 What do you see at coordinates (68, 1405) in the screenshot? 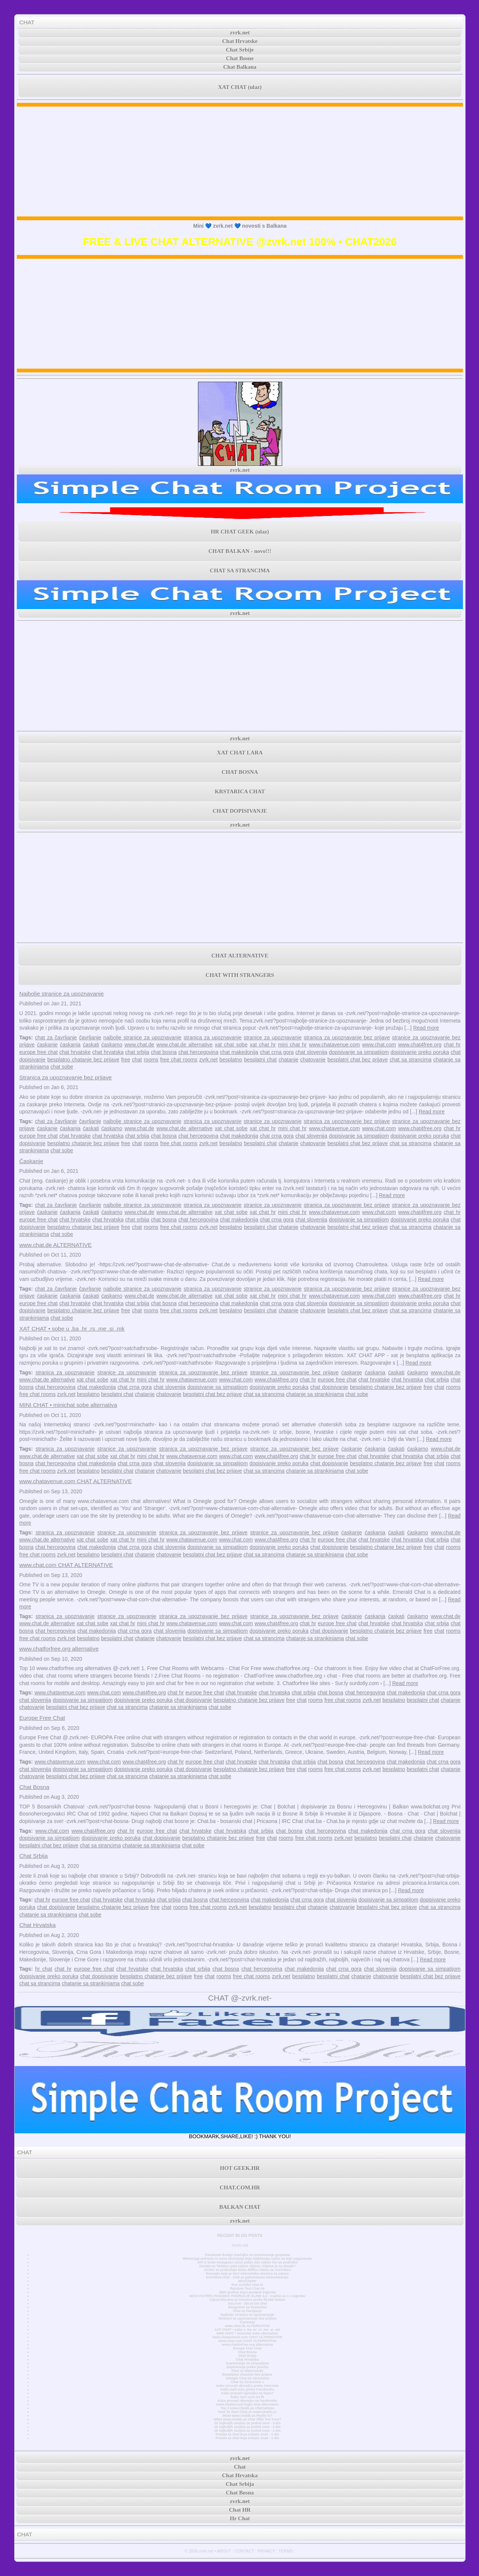
I see `MINI CHAT • minichat sobe alternativa` at bounding box center [68, 1405].